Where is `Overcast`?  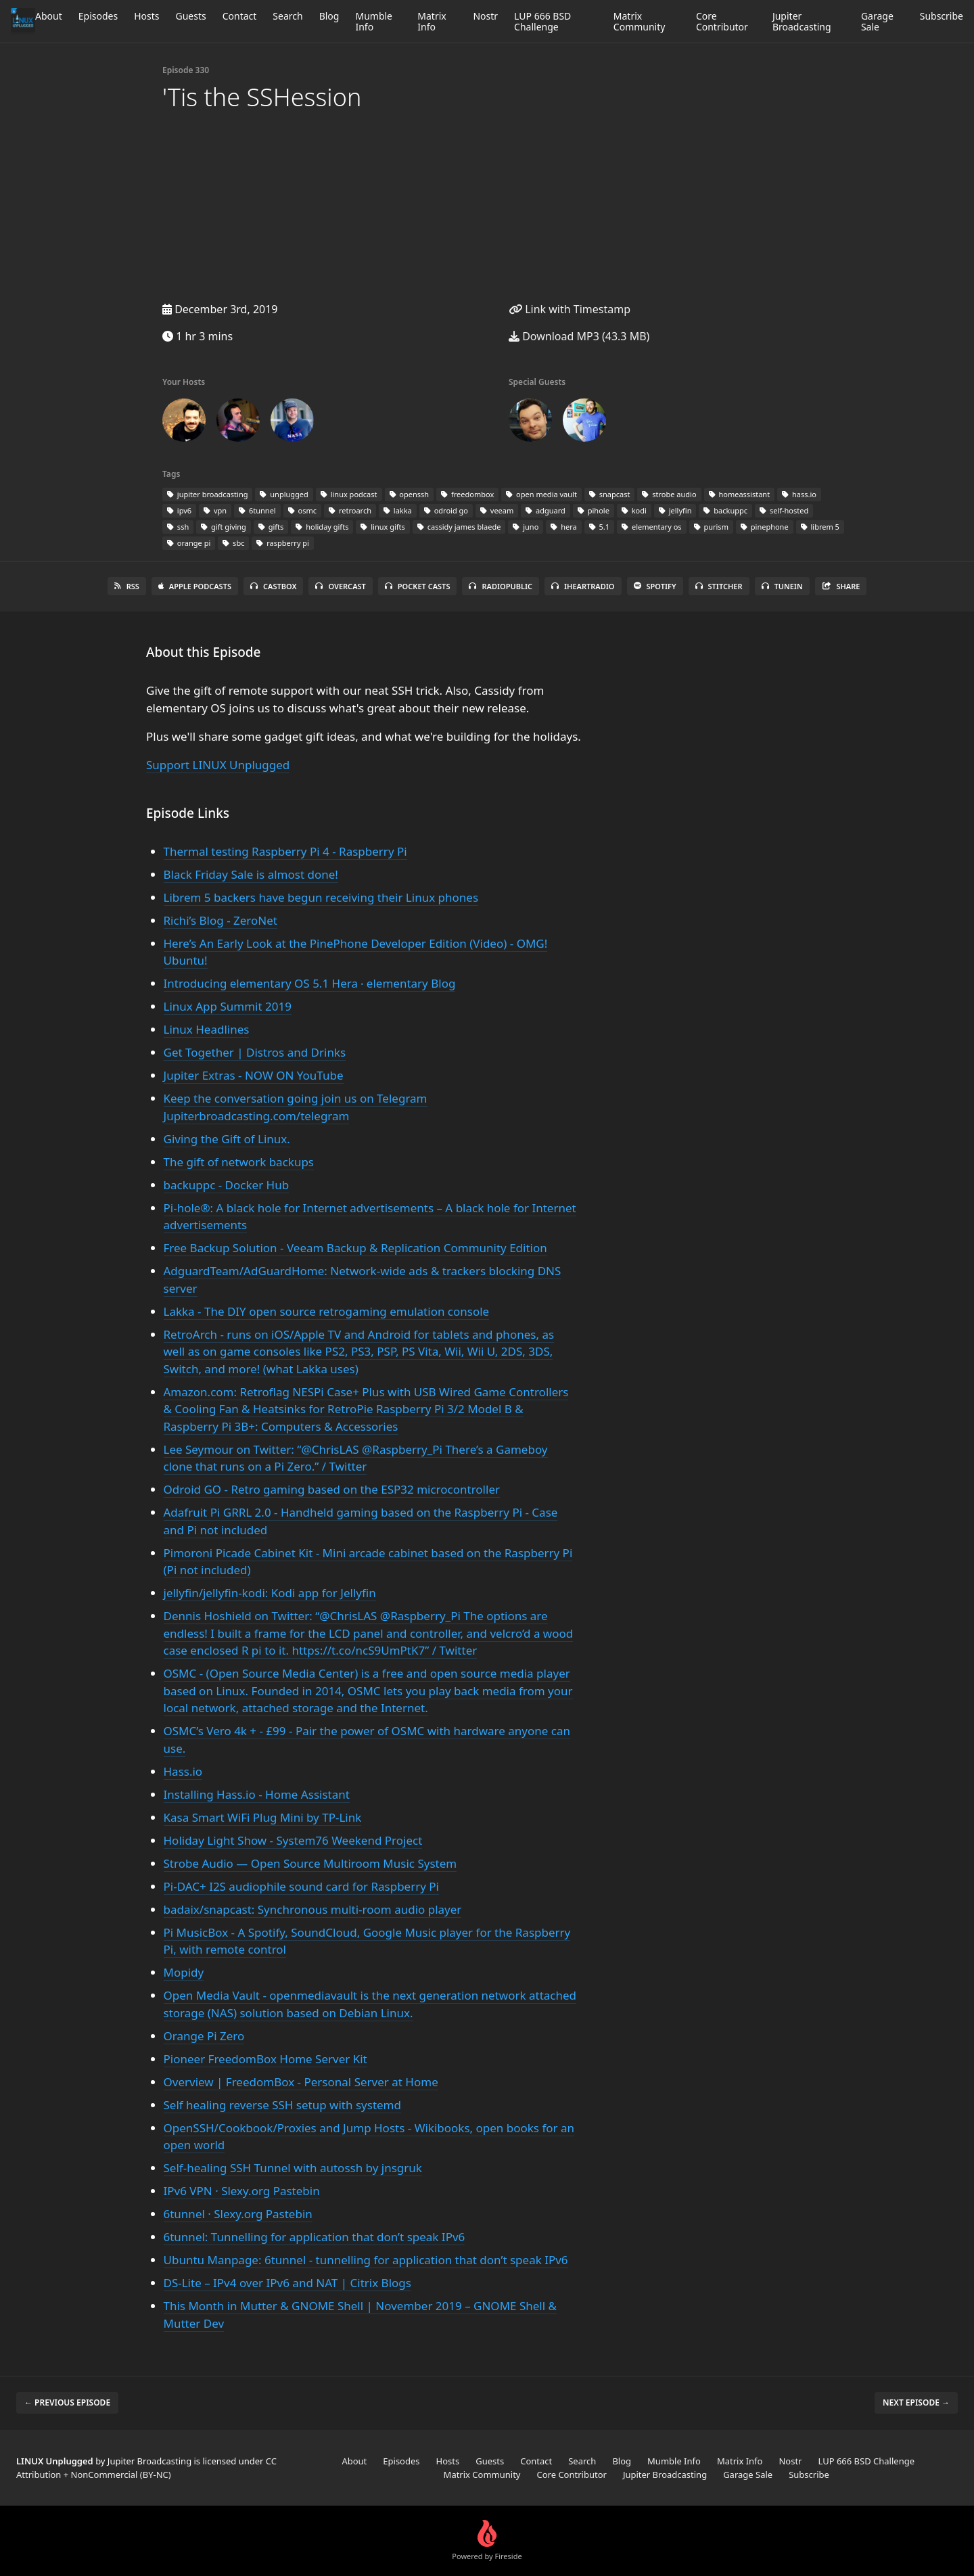 Overcast is located at coordinates (340, 586).